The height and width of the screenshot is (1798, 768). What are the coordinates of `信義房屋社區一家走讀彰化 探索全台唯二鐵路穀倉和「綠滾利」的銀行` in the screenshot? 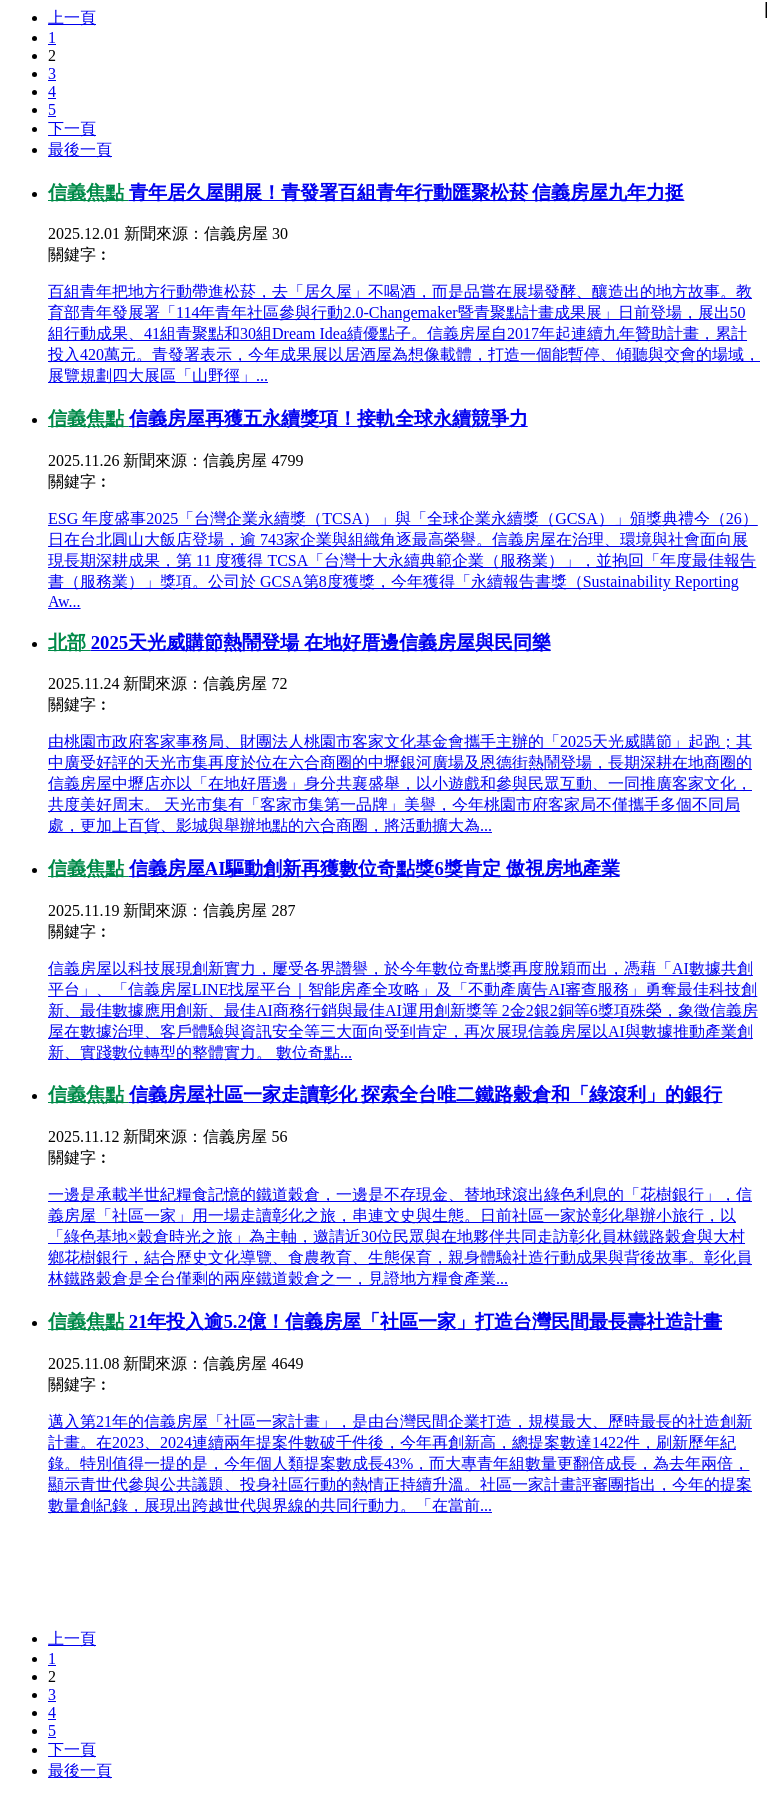 It's located at (426, 1094).